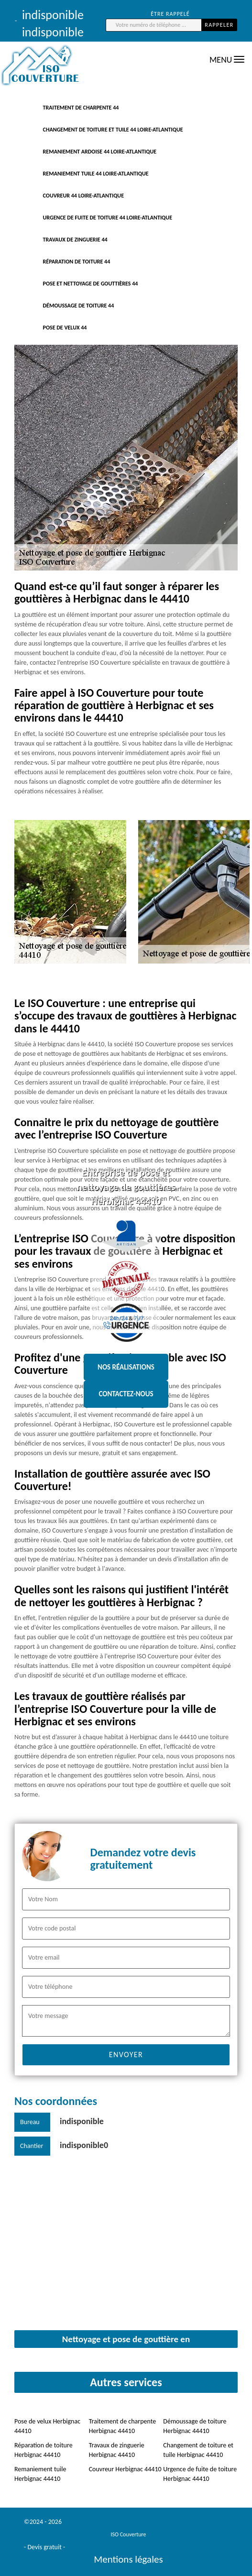  I want to click on traitement de charpente 44 [button], so click(81, 107).